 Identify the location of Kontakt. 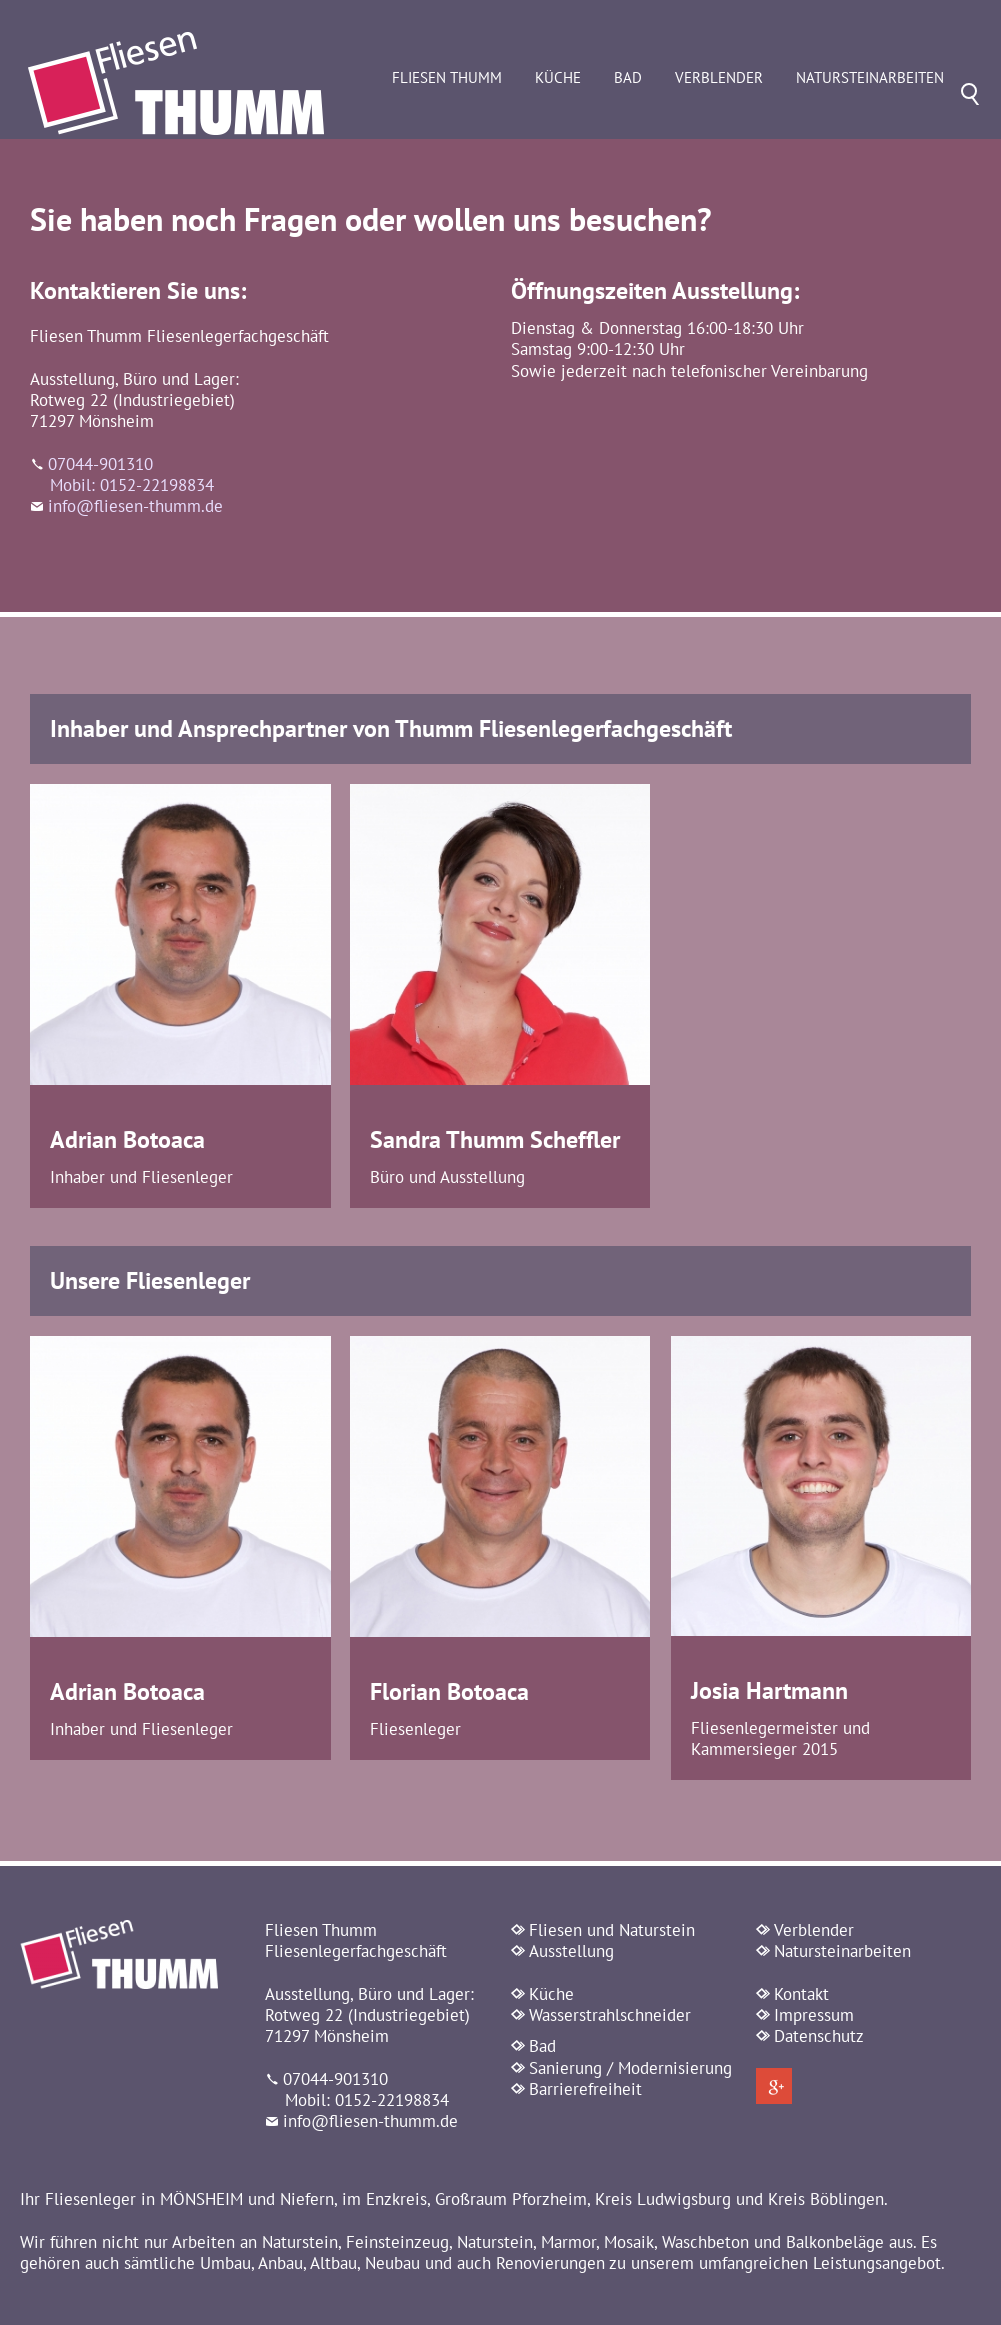
(801, 2005).